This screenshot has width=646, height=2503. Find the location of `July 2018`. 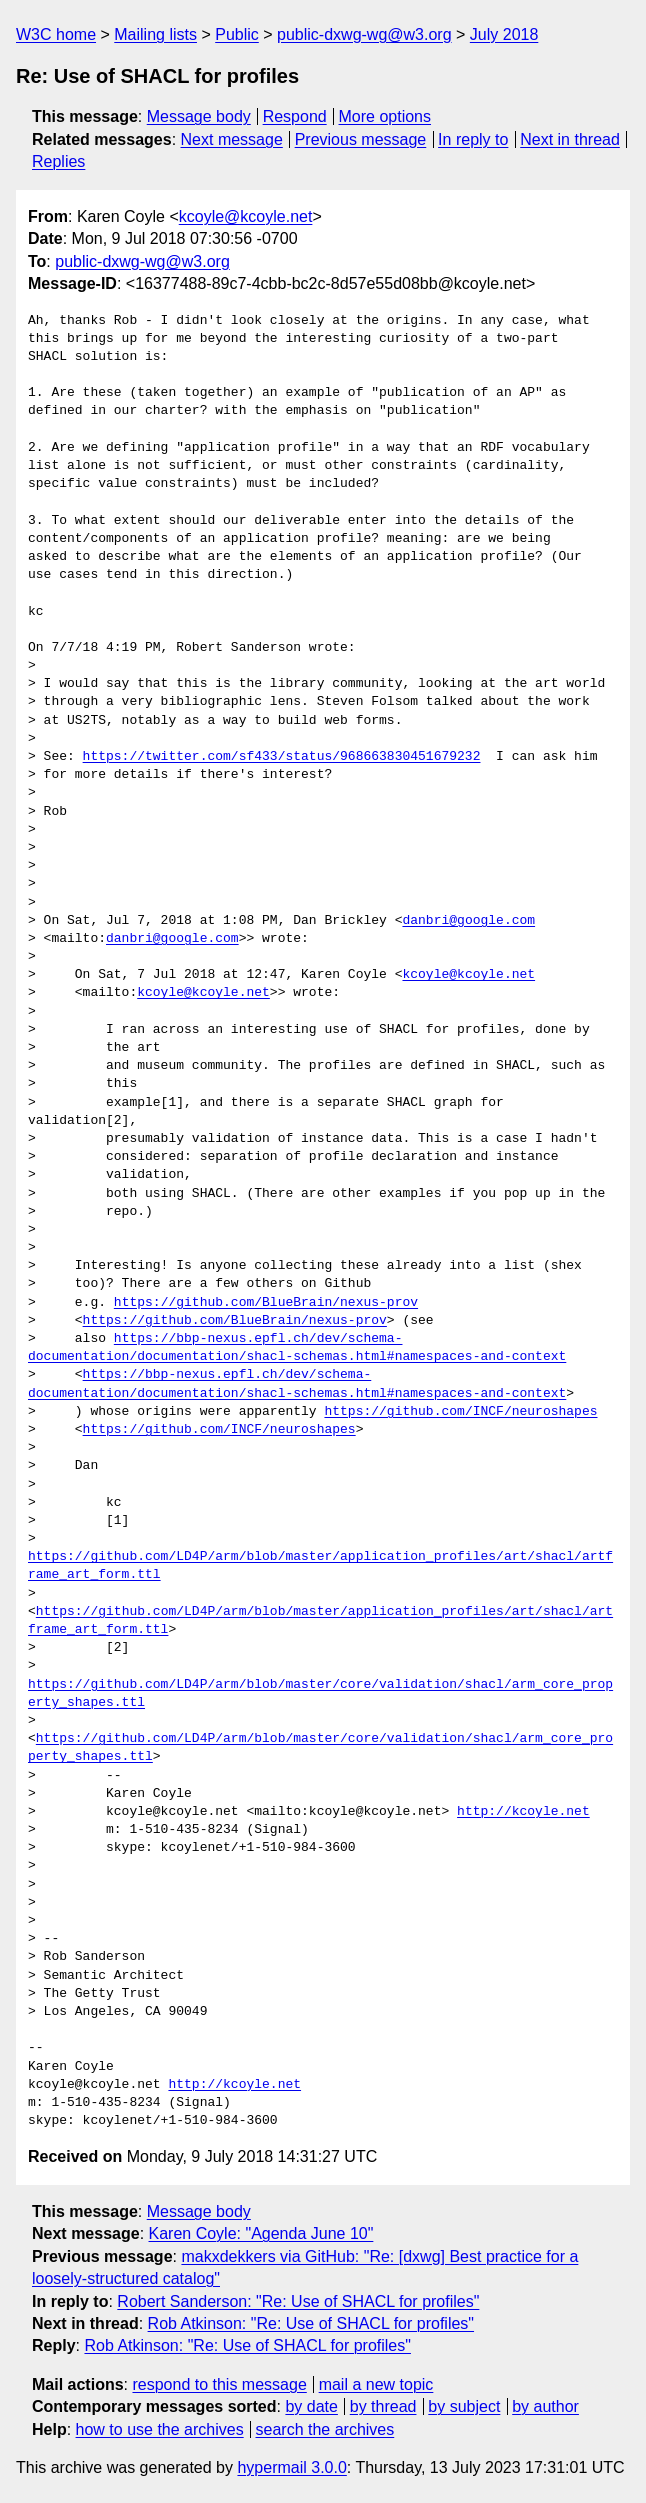

July 2018 is located at coordinates (504, 34).